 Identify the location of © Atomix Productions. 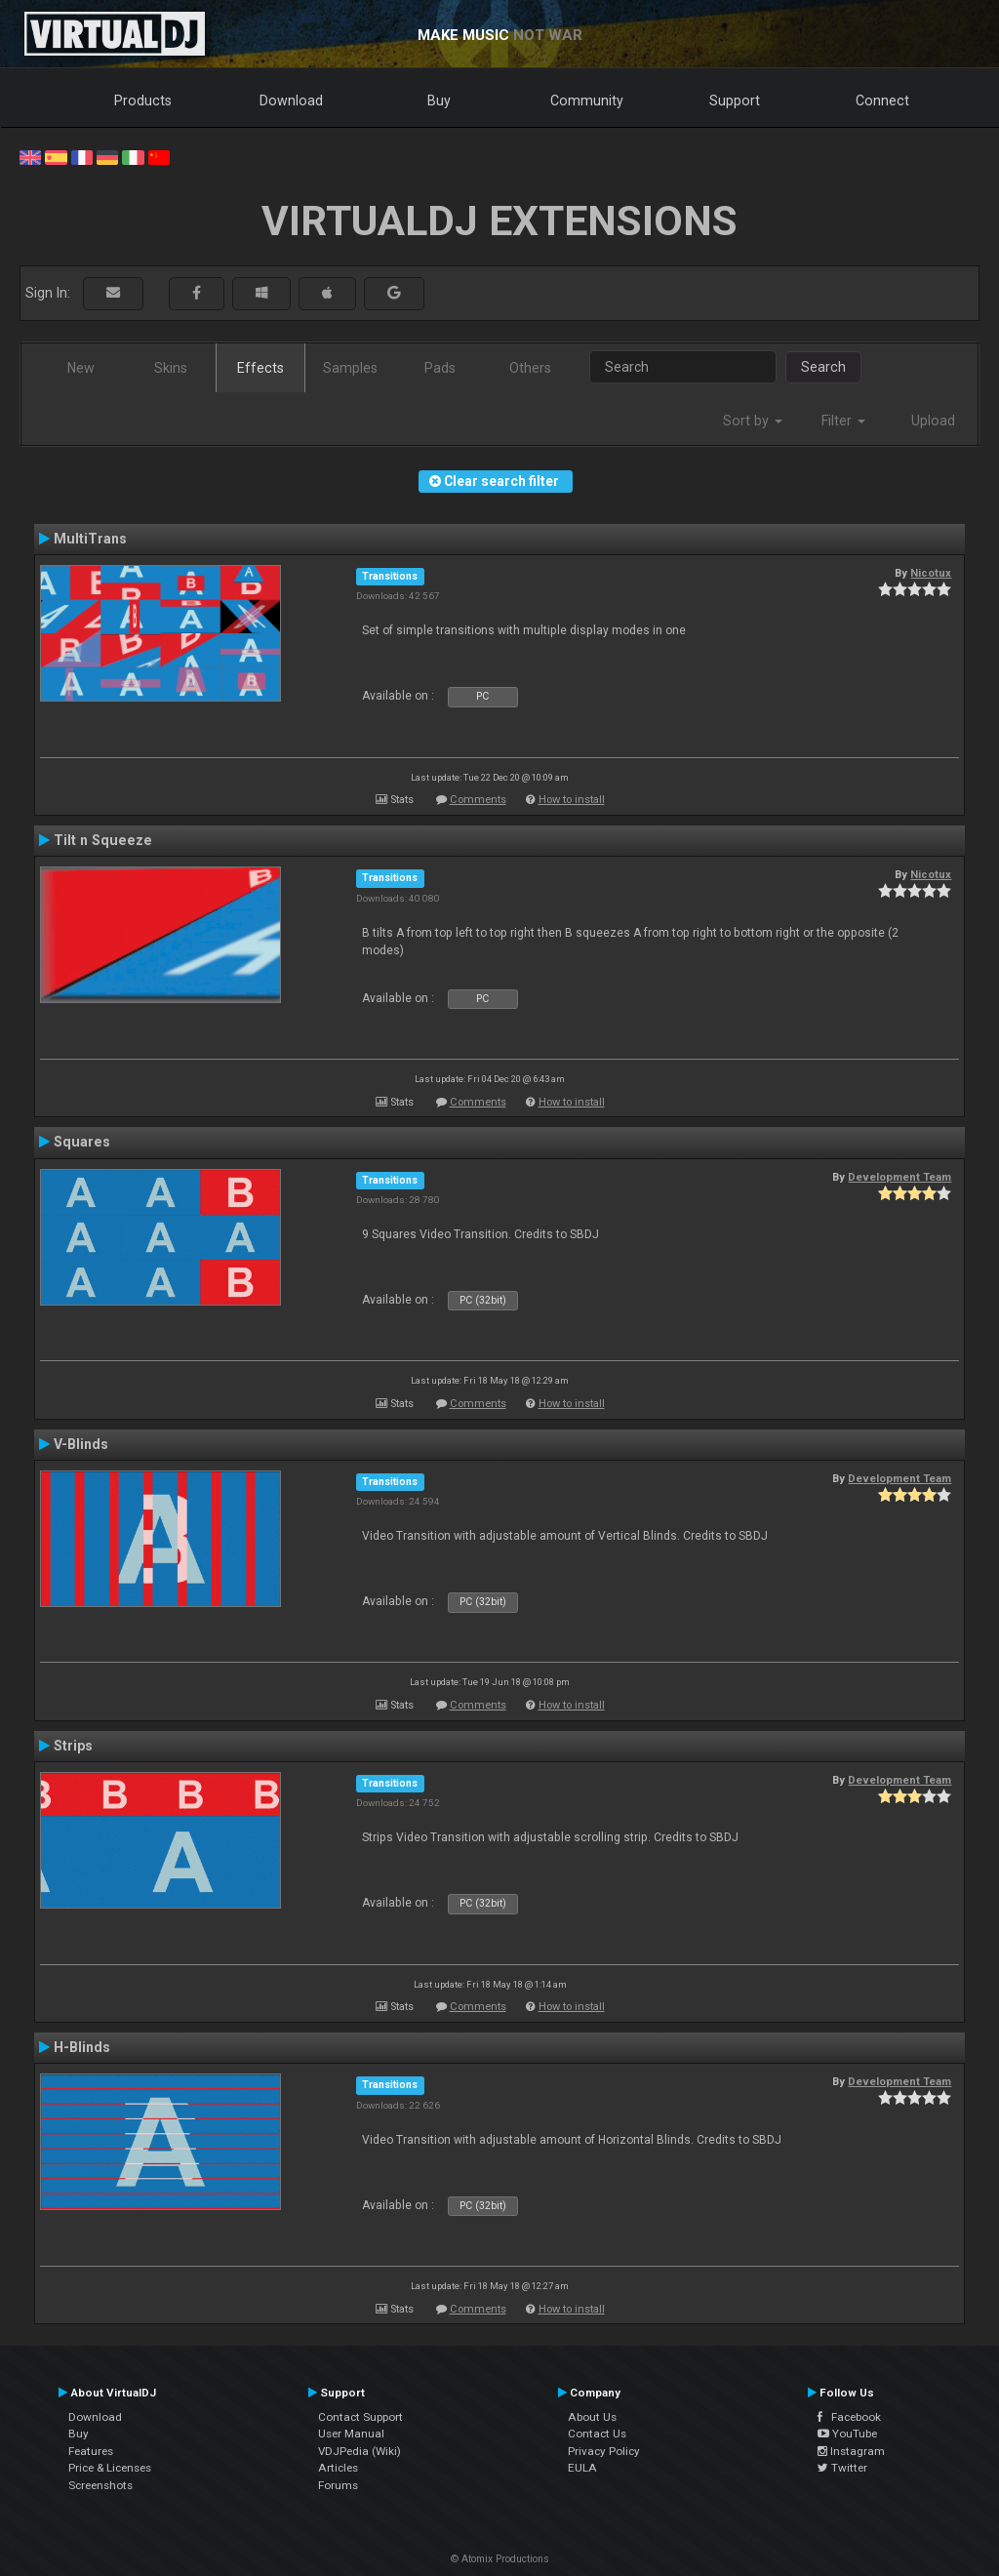
(500, 2559).